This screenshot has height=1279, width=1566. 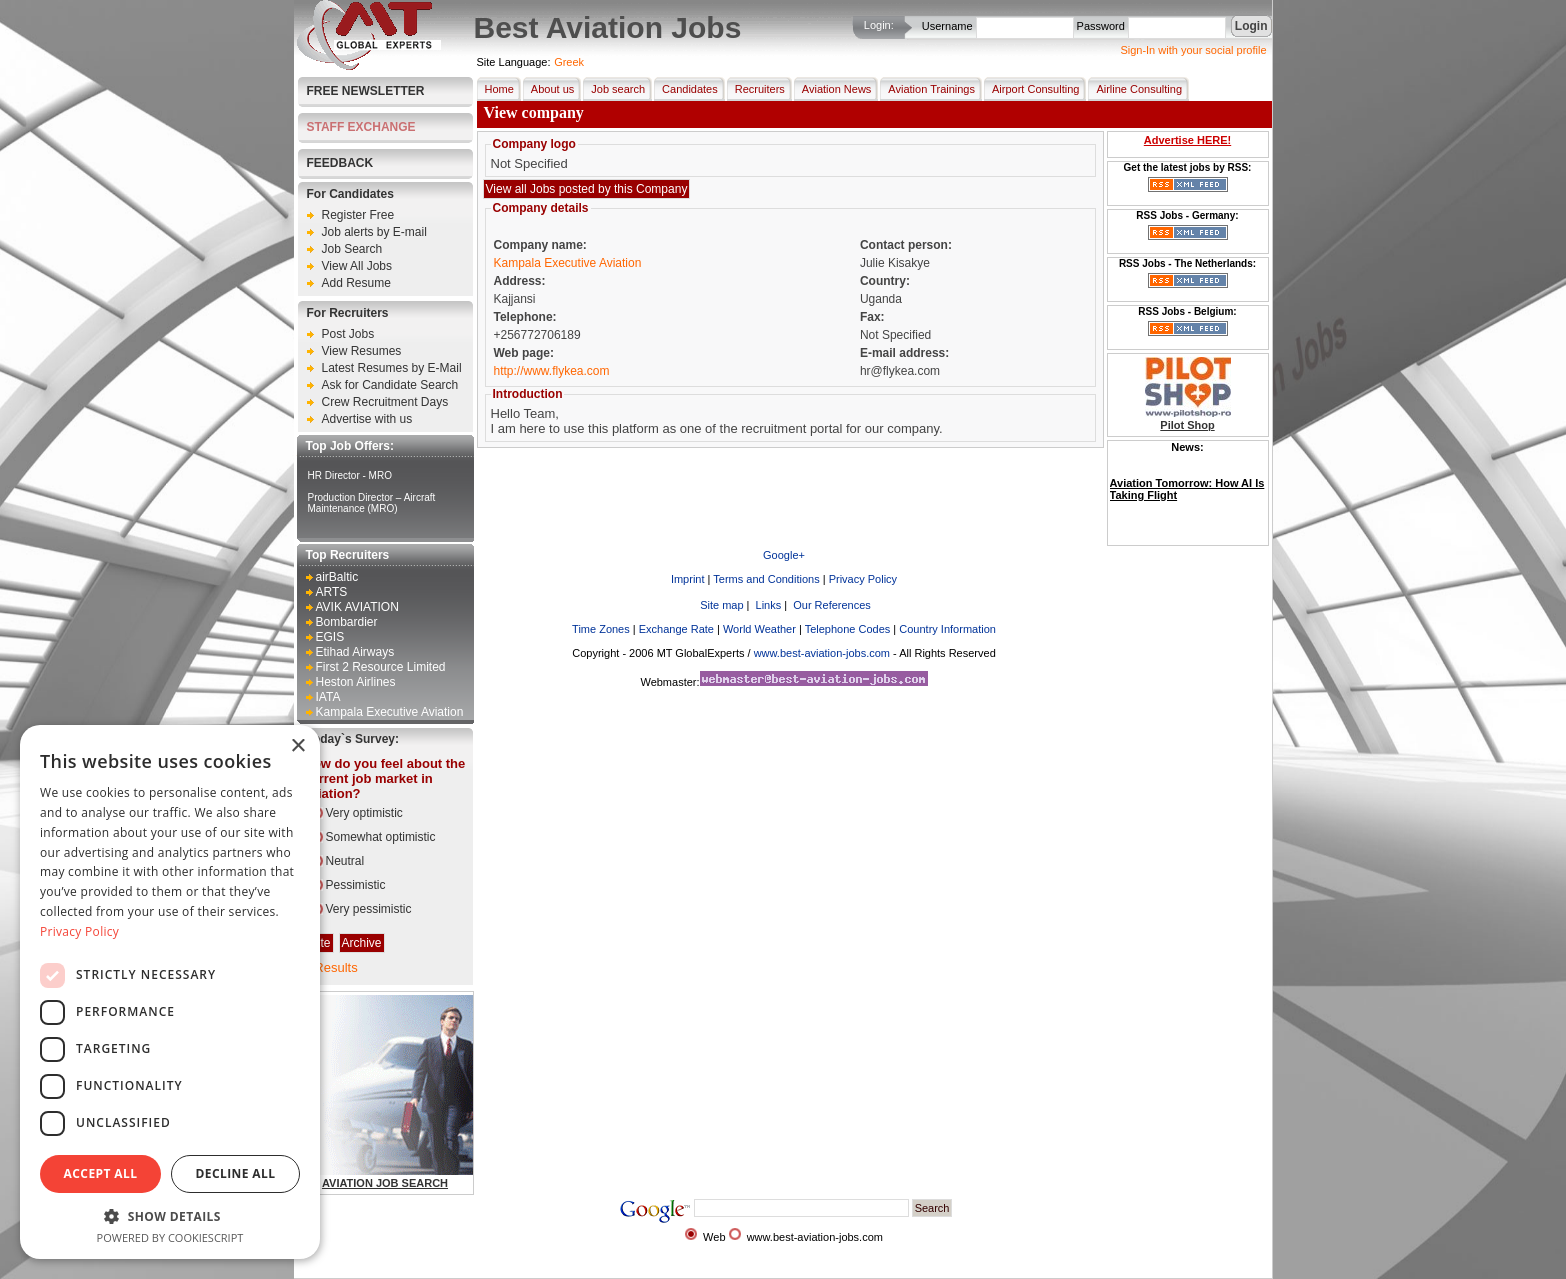 What do you see at coordinates (367, 419) in the screenshot?
I see `Advertise with us` at bounding box center [367, 419].